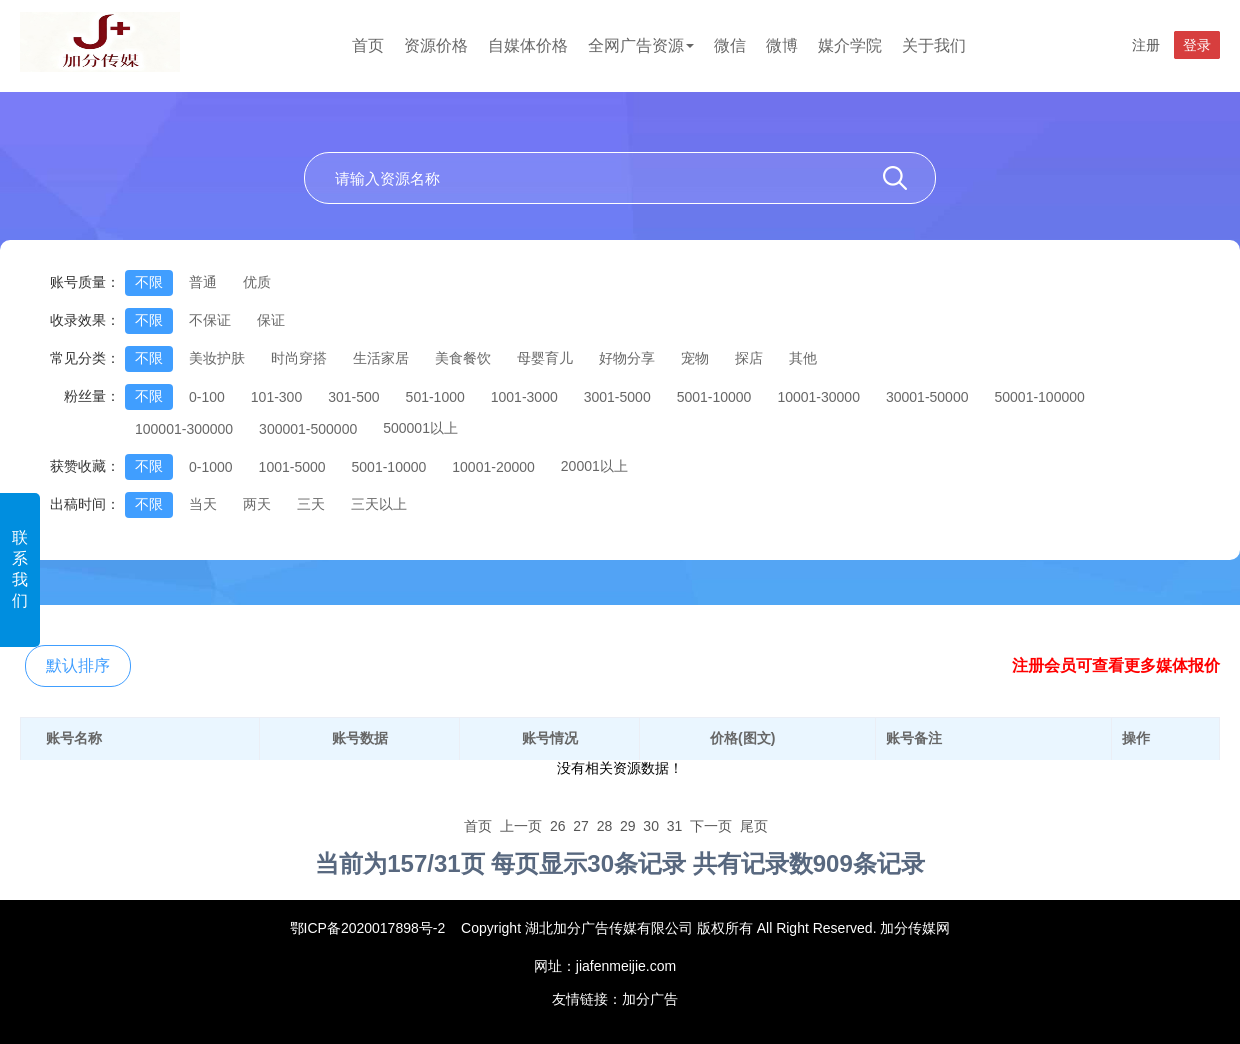 The height and width of the screenshot is (1044, 1240). I want to click on 下一页, so click(711, 826).